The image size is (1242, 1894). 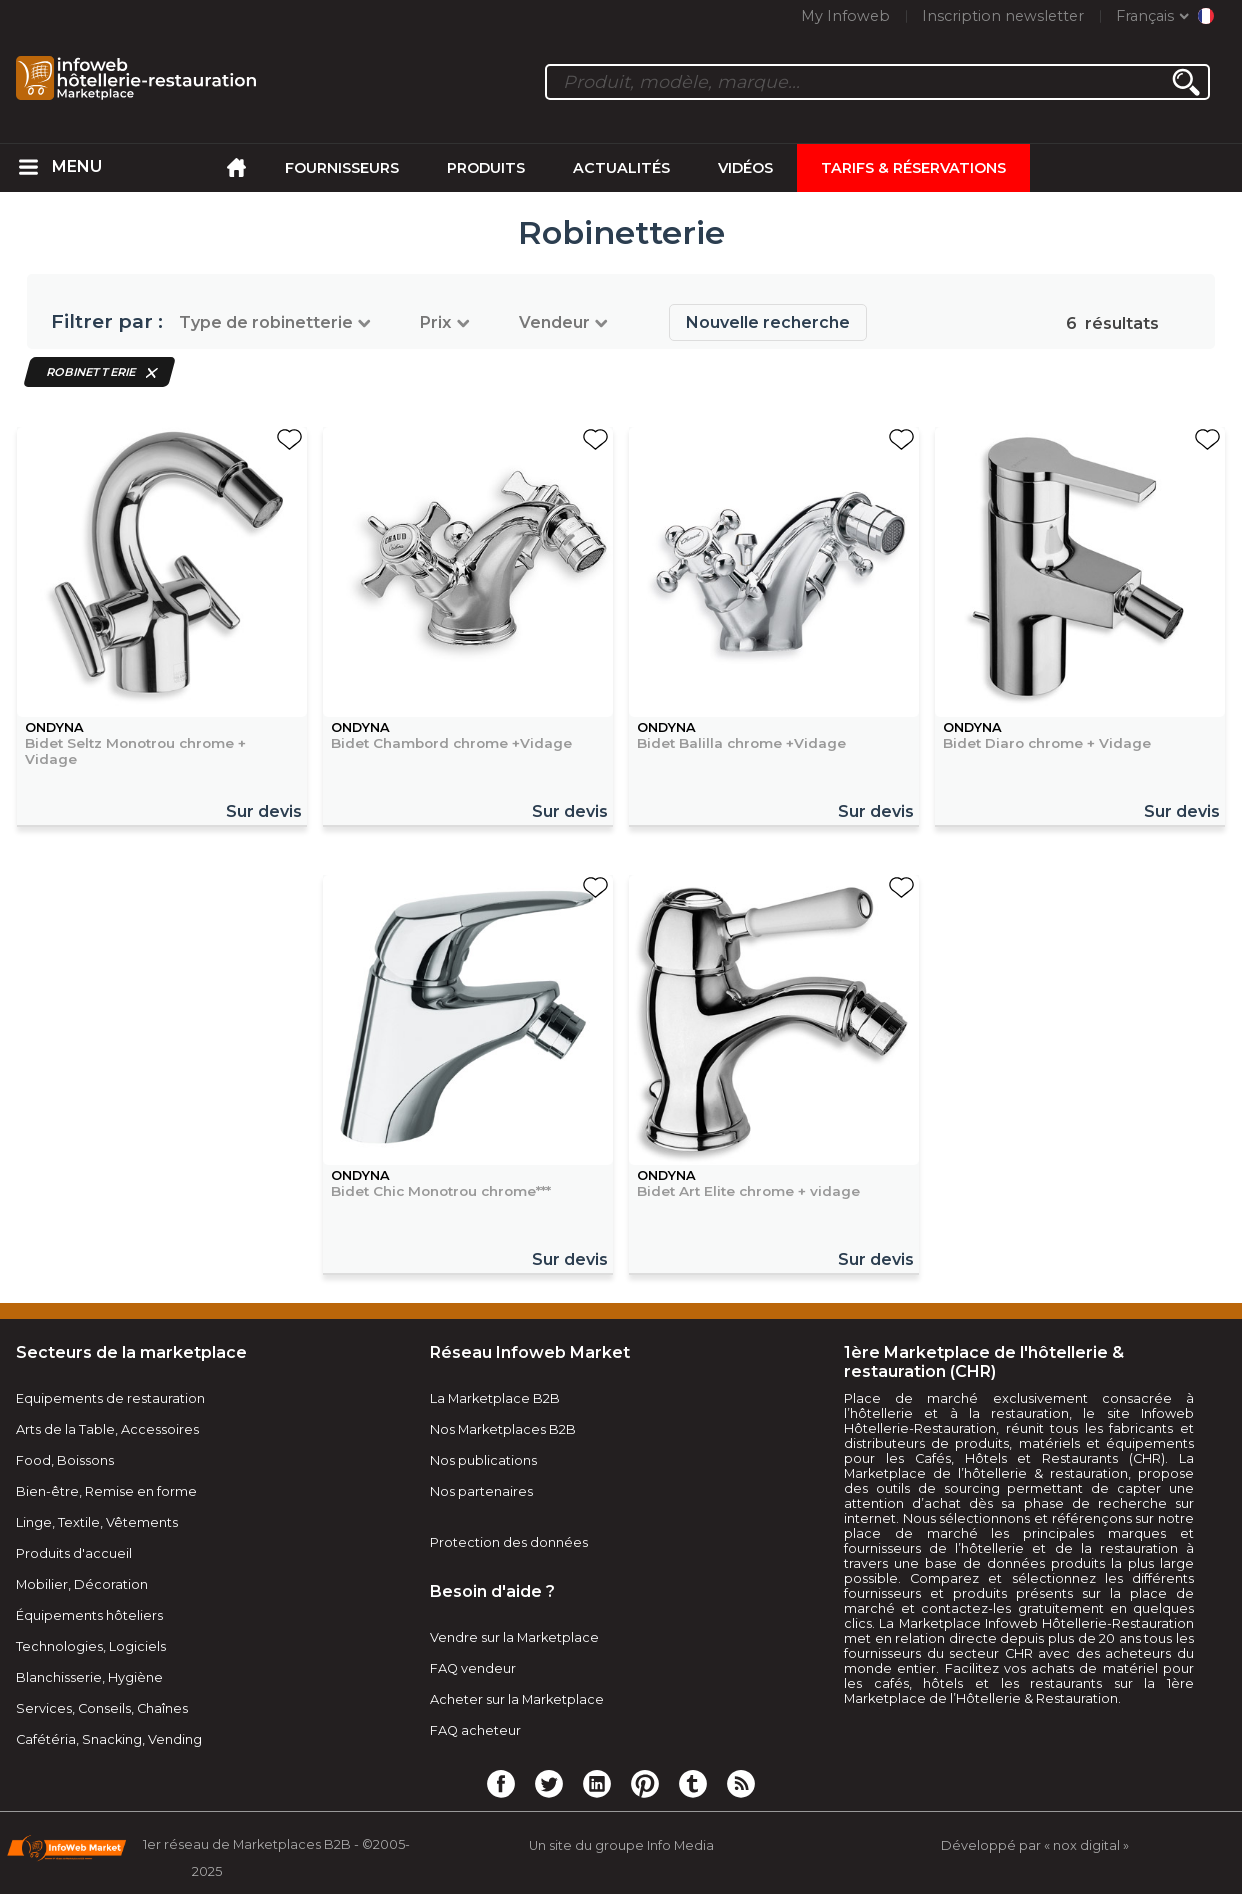 I want to click on Robinetterie, so click(x=91, y=372).